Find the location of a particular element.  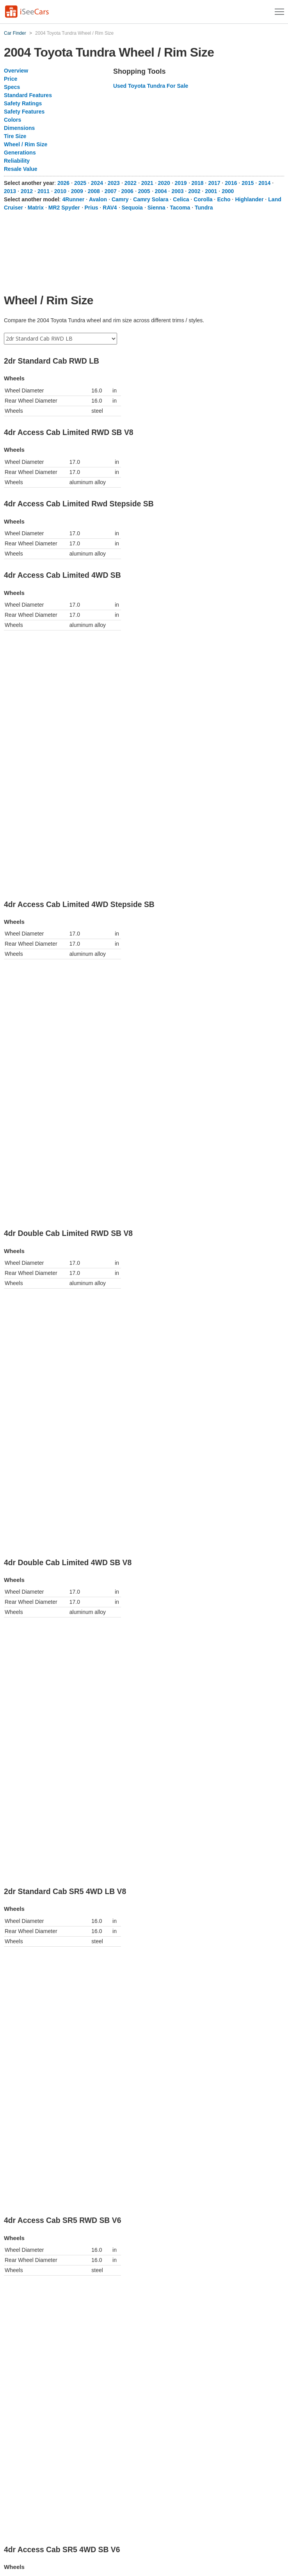

2008 is located at coordinates (94, 191).